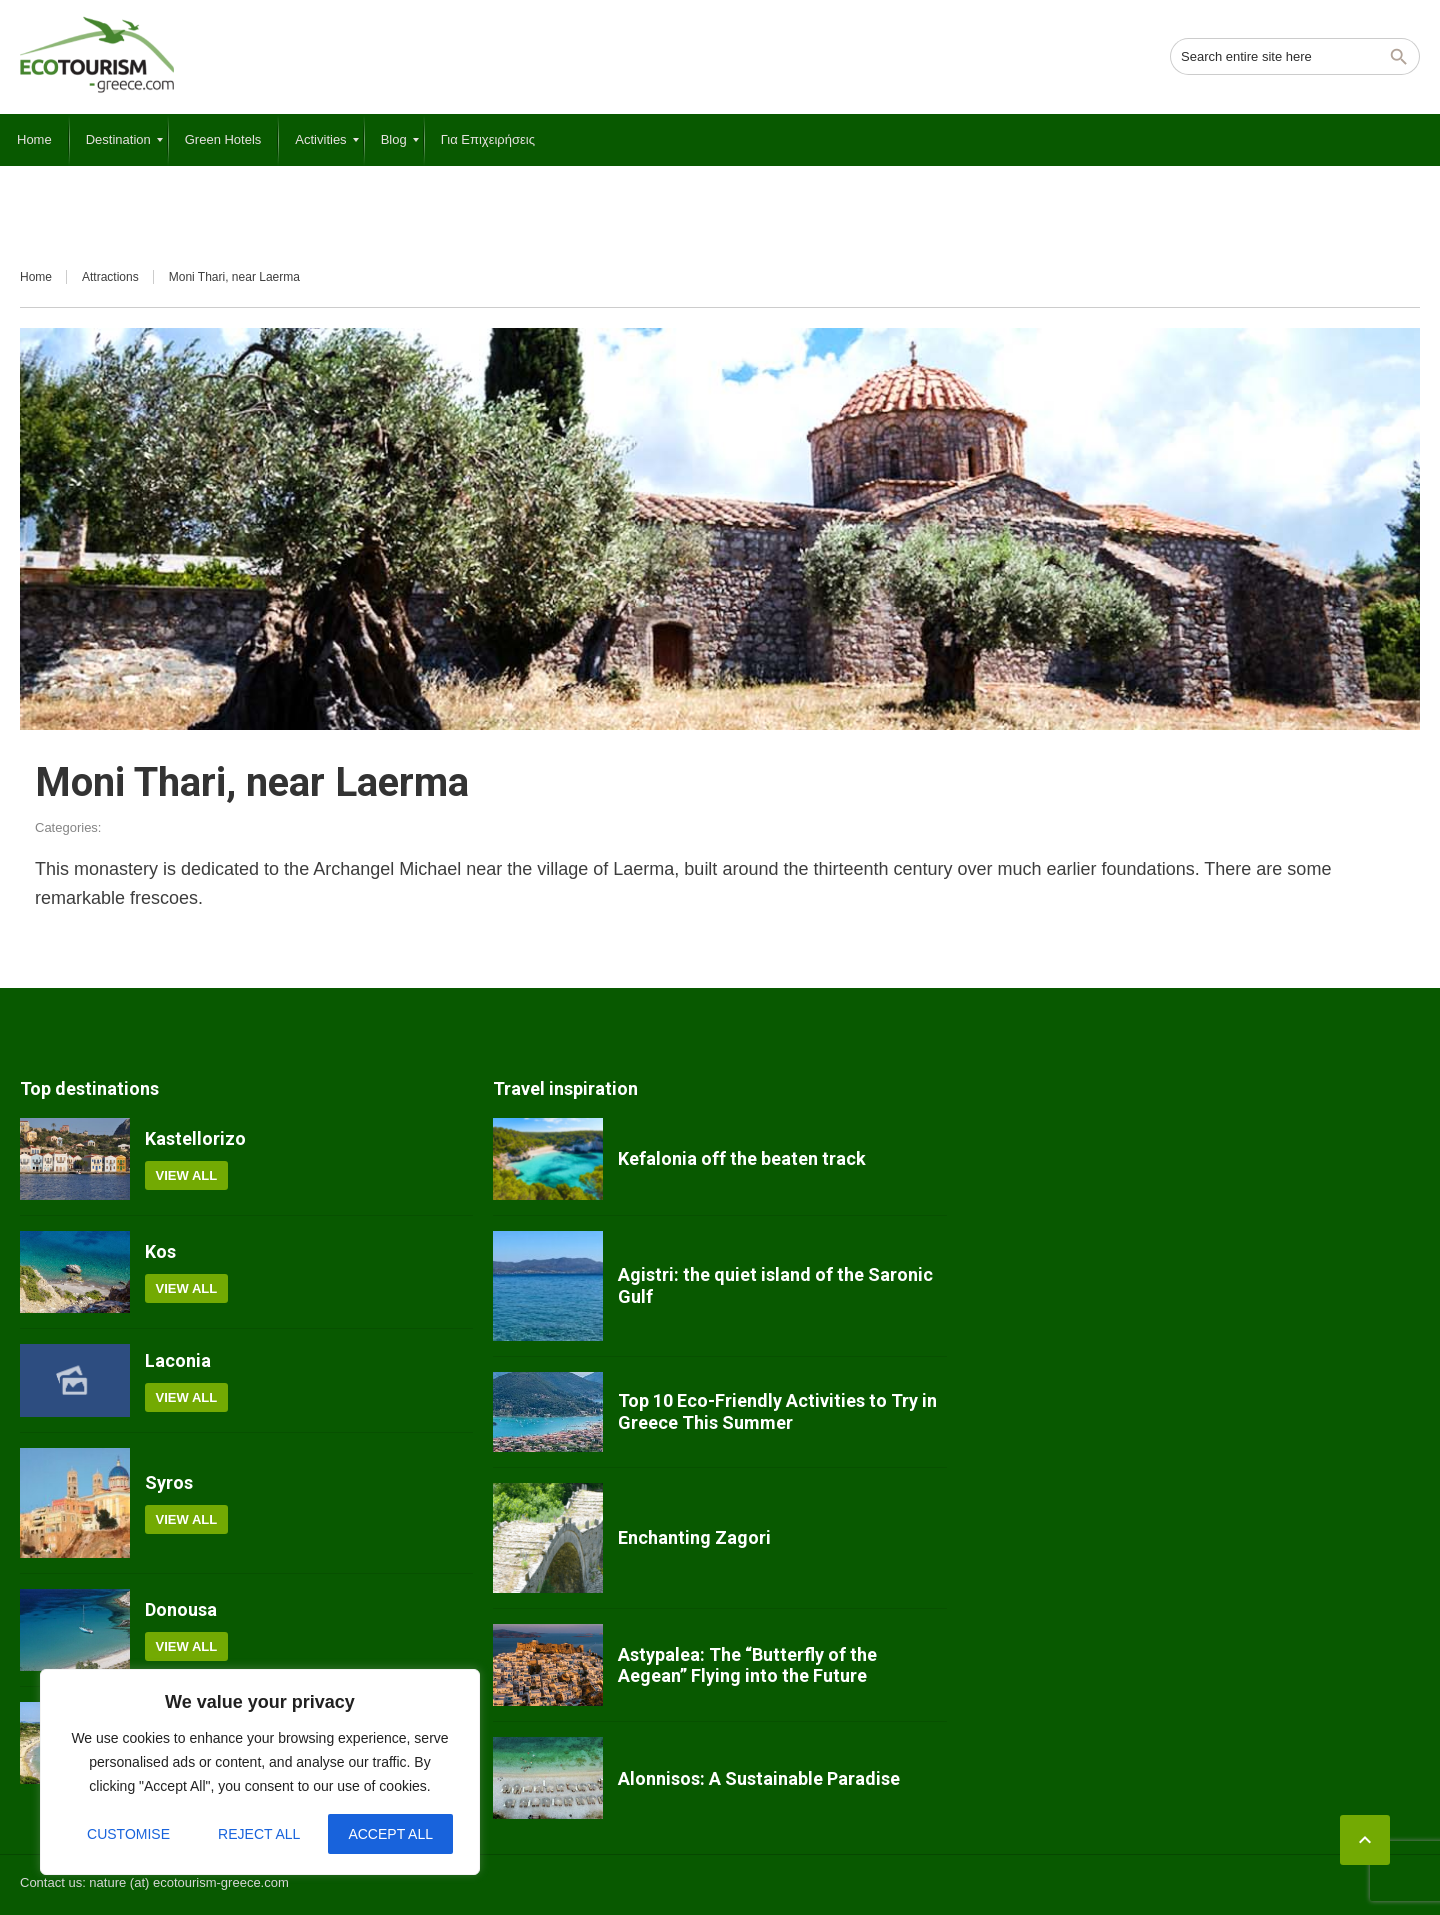 The width and height of the screenshot is (1440, 1915). What do you see at coordinates (759, 1778) in the screenshot?
I see `Alonnisos: A Sustainable Paradise` at bounding box center [759, 1778].